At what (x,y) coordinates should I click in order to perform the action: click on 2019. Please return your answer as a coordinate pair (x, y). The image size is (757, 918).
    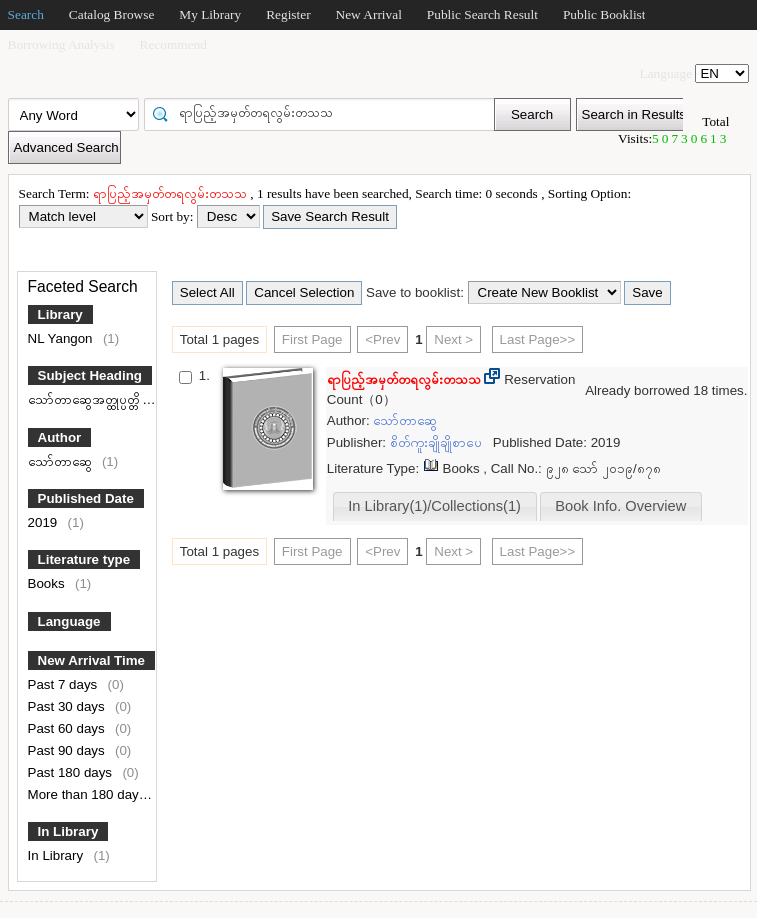
    Looking at the image, I should click on (44, 522).